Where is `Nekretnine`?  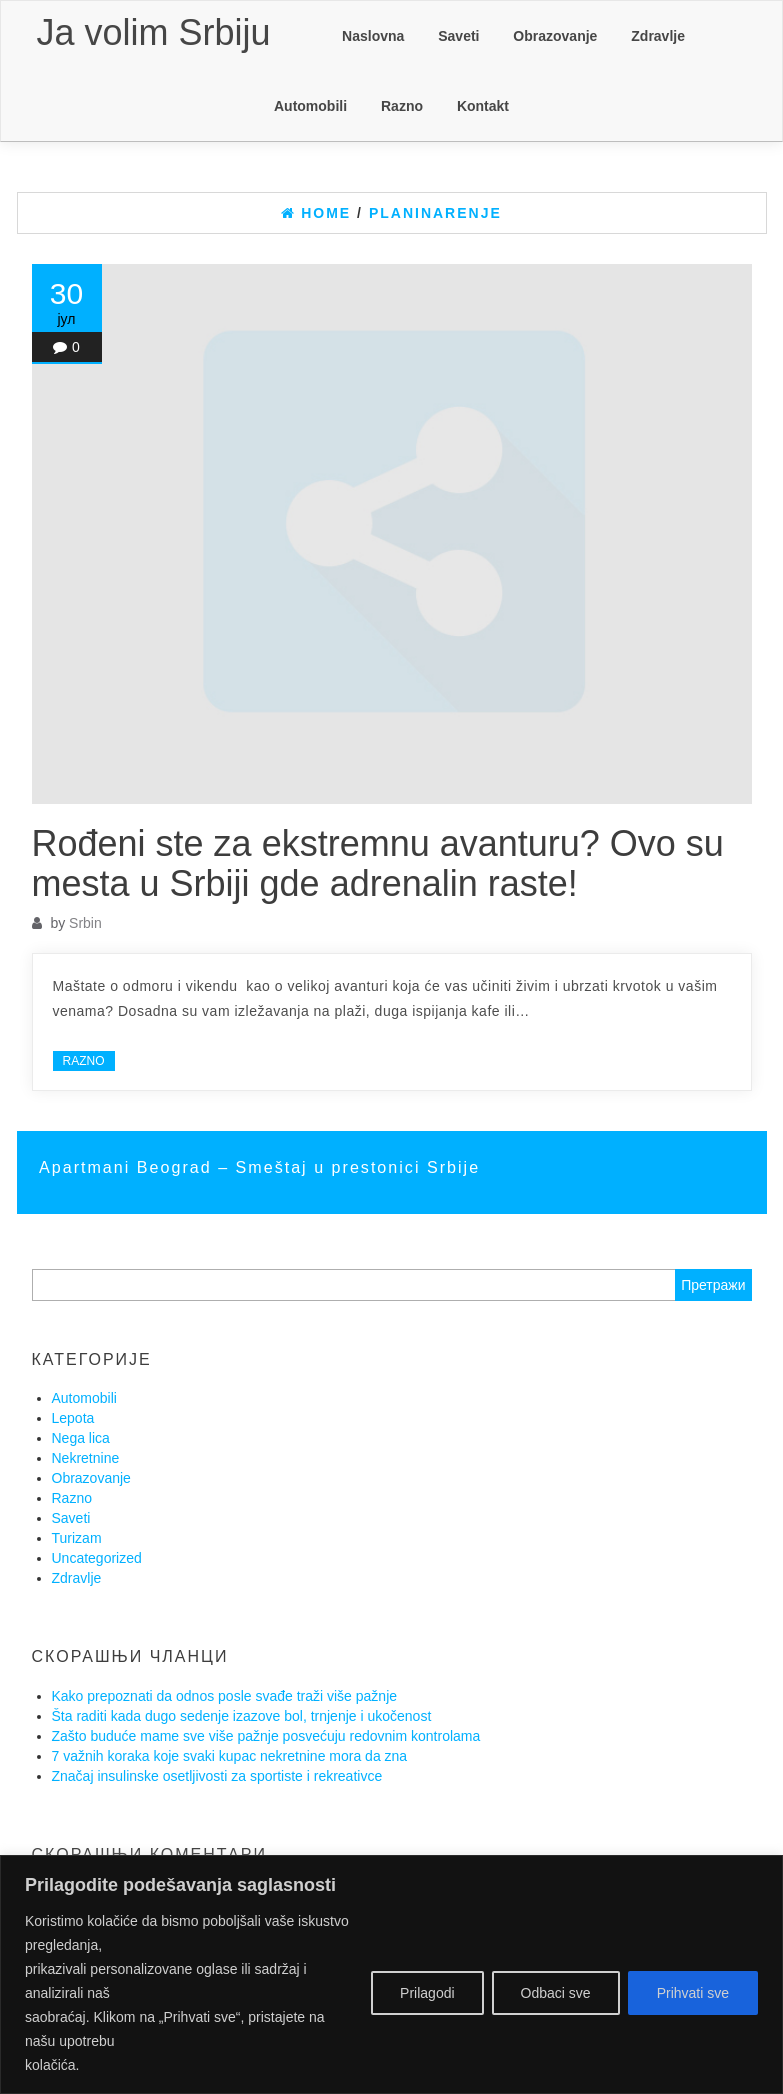
Nekretnine is located at coordinates (86, 1458).